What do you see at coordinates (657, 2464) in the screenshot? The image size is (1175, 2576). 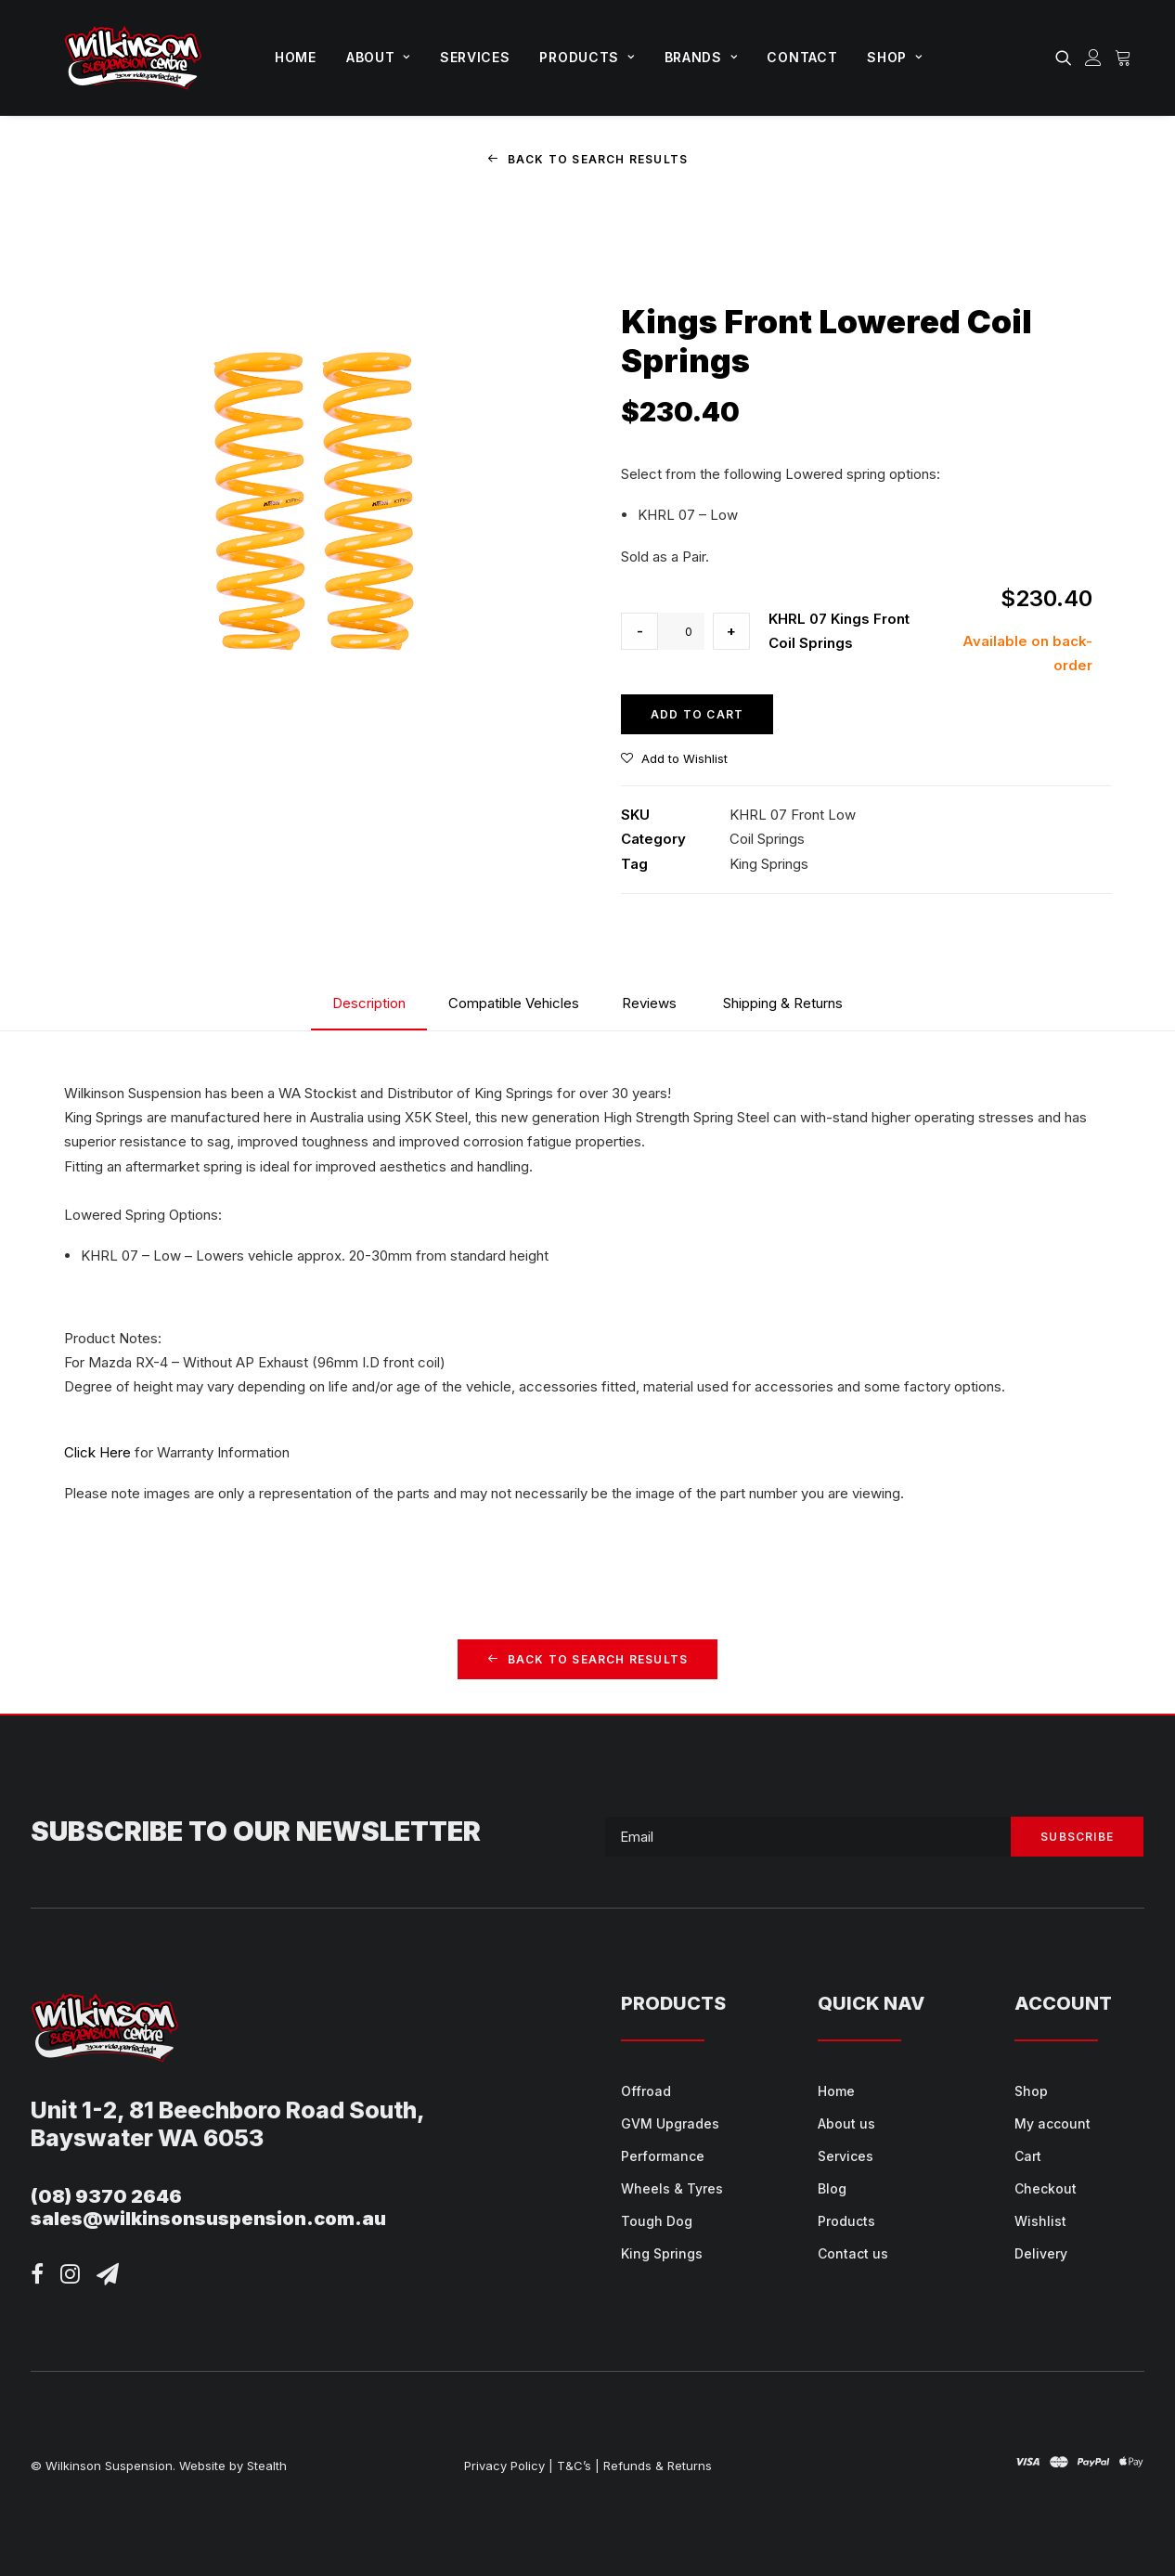 I see `Refunds & Returns` at bounding box center [657, 2464].